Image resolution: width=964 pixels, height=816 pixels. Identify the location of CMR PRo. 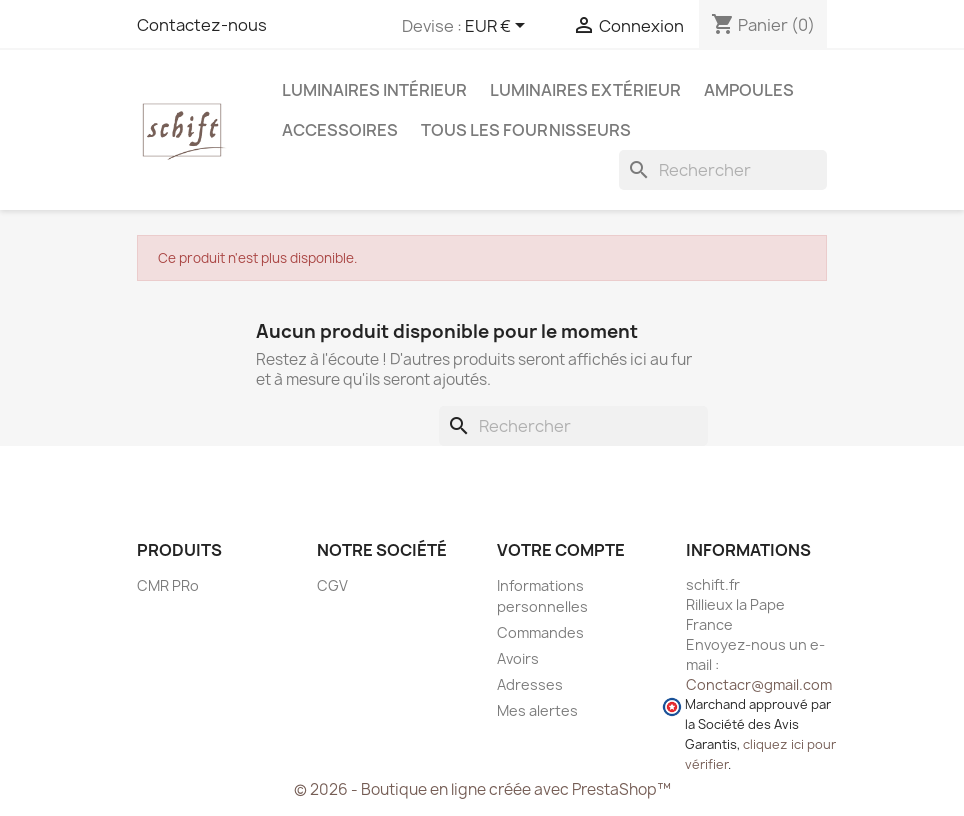
(168, 585).